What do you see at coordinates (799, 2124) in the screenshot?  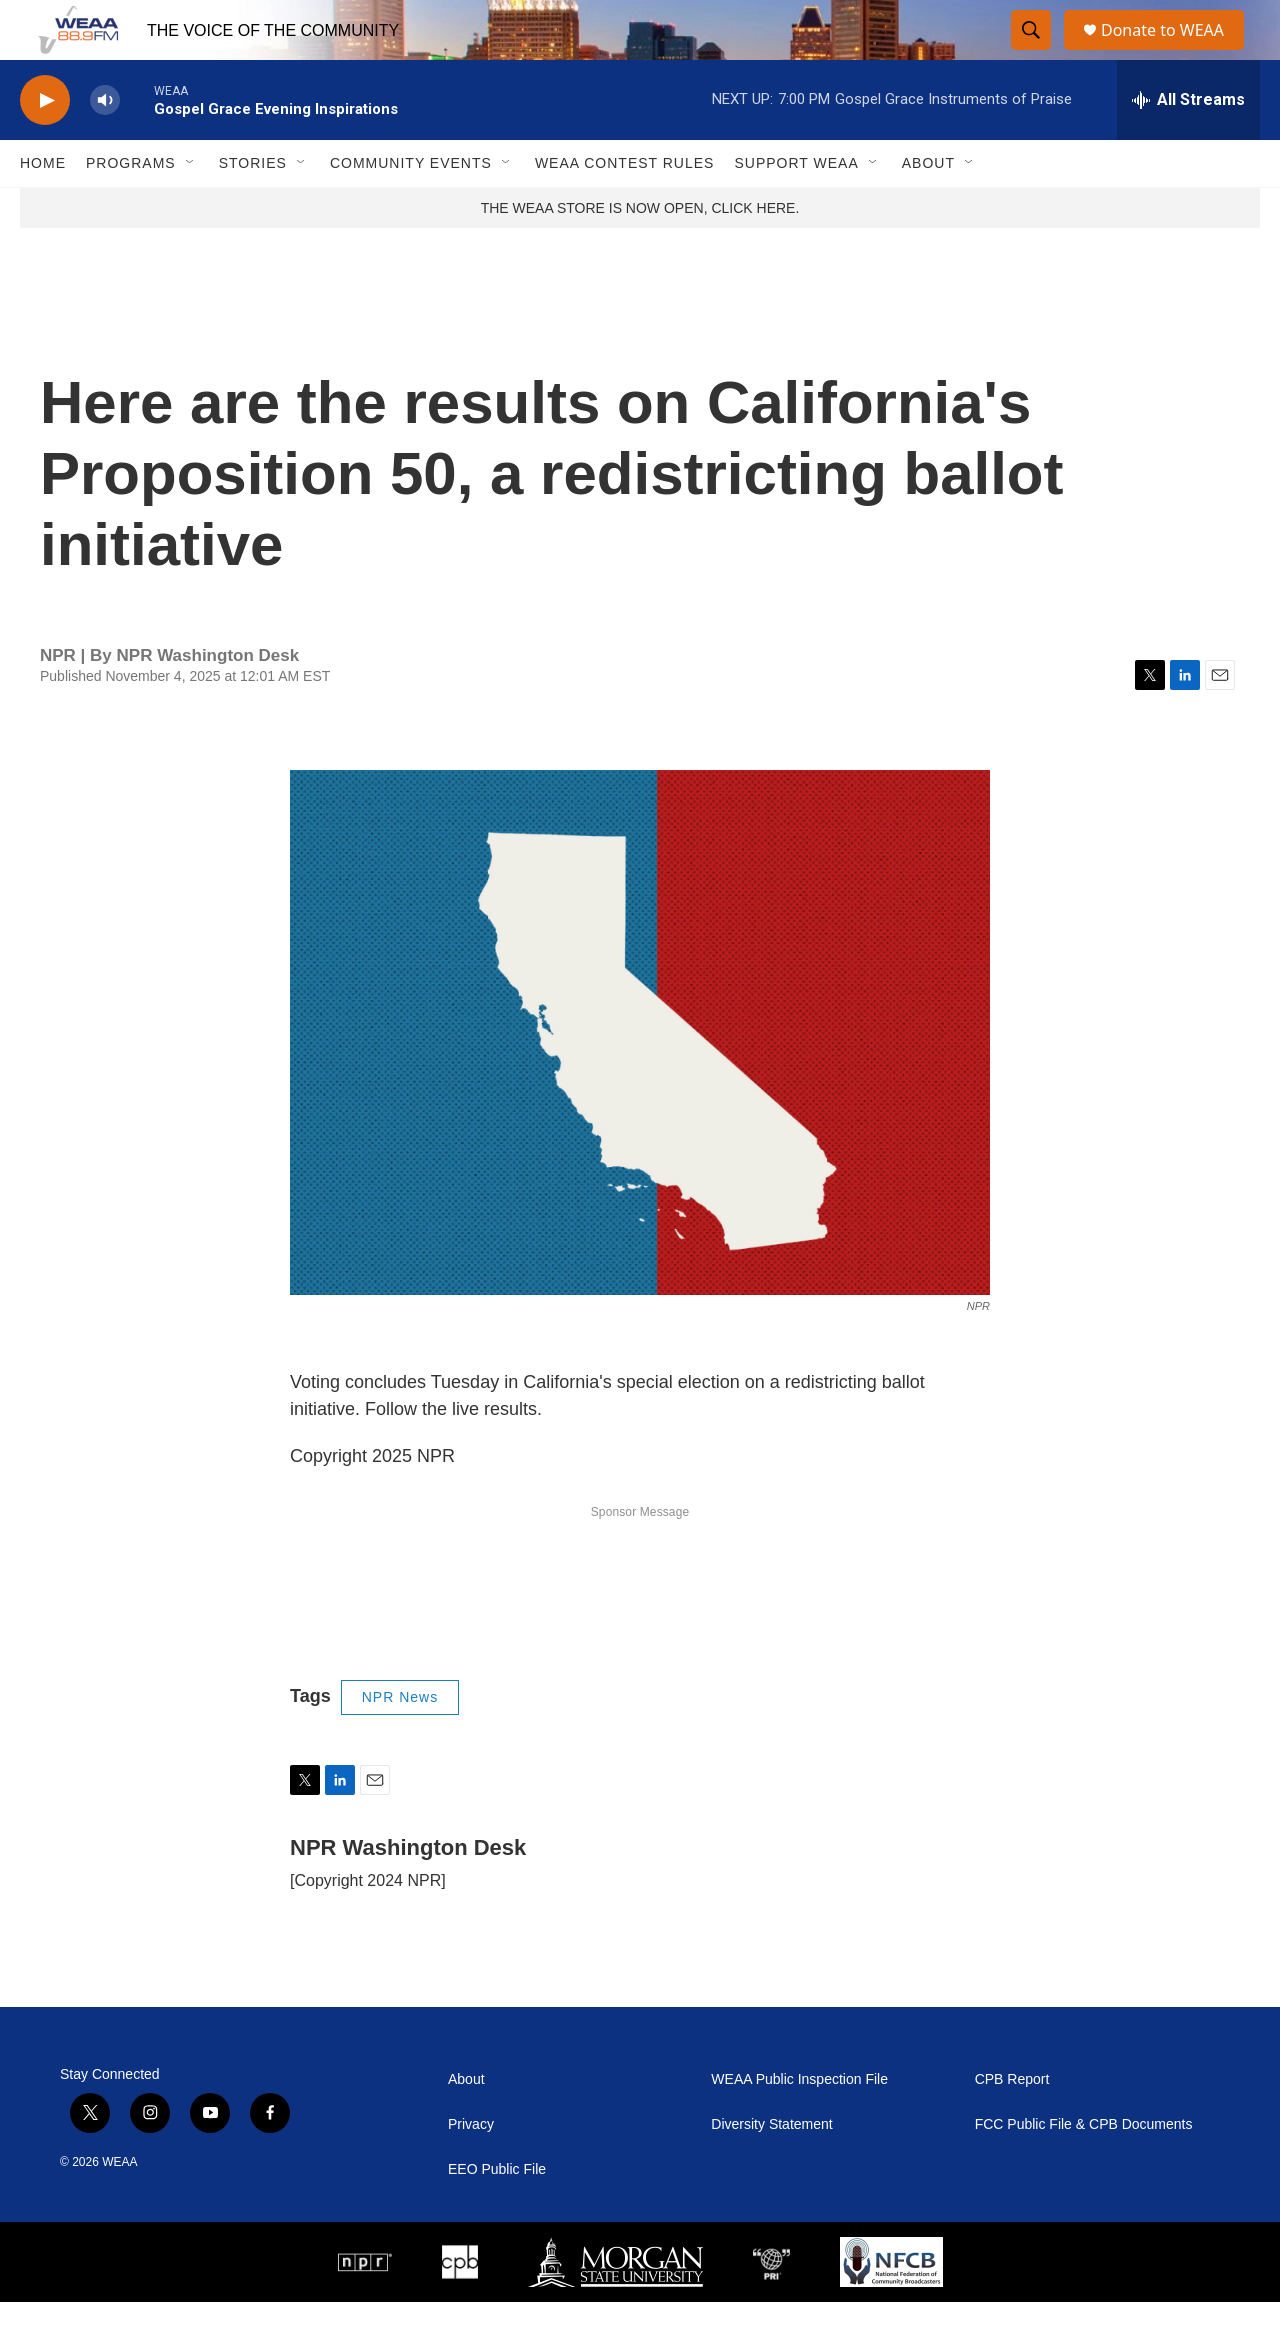 I see `WEAA Public Inspection File` at bounding box center [799, 2124].